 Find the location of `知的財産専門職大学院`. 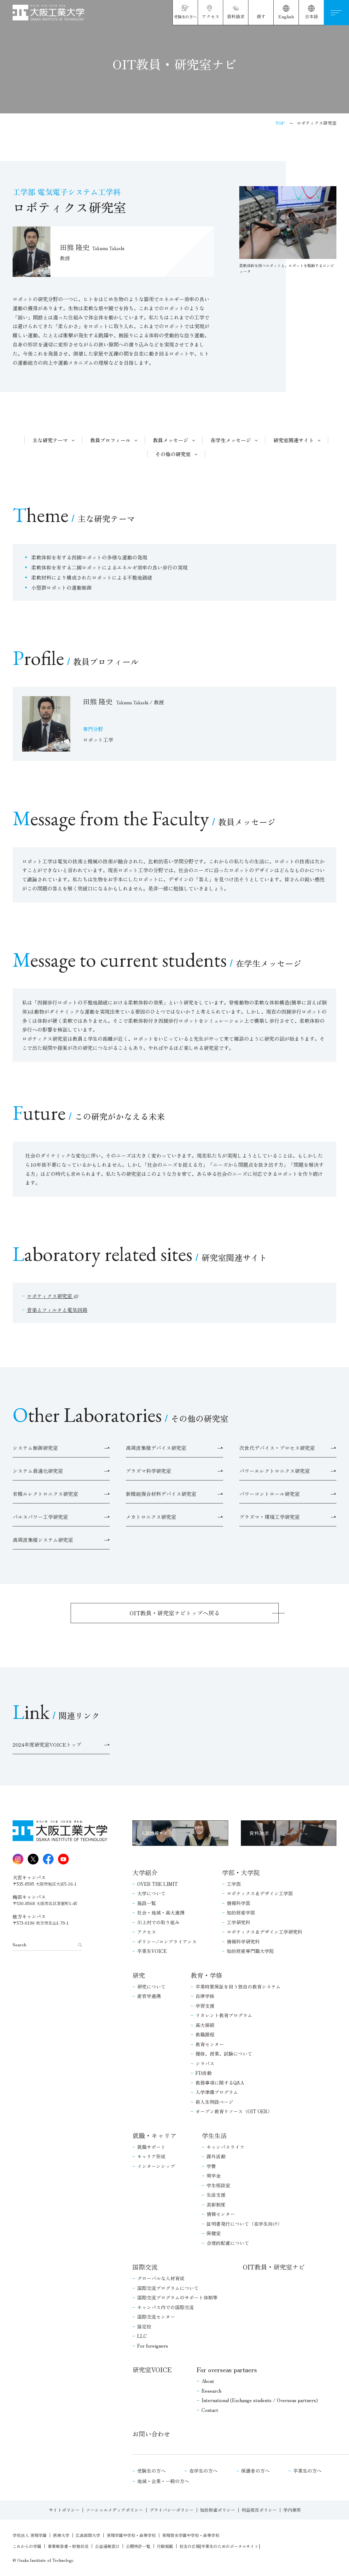

知的財産専門職大学院 is located at coordinates (250, 1951).